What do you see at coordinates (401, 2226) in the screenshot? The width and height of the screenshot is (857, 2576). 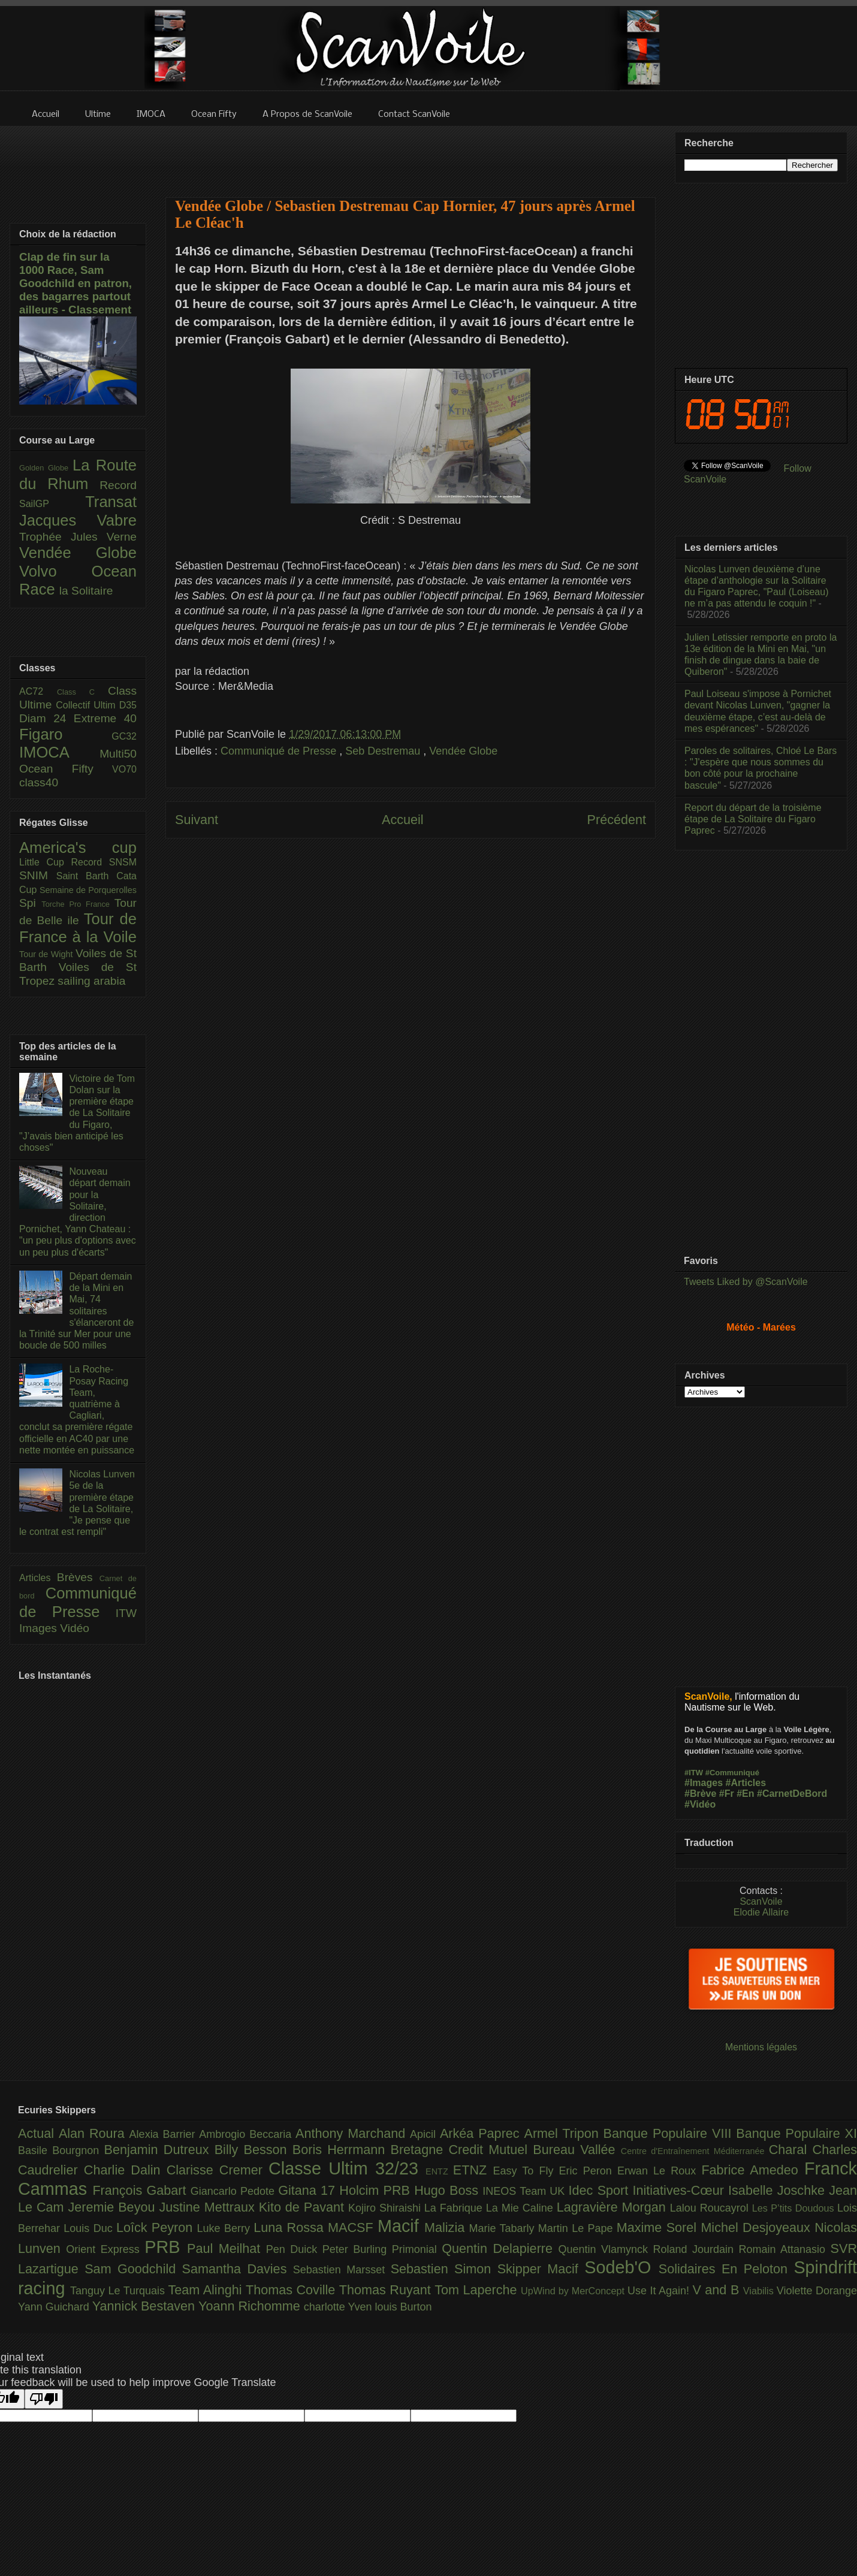 I see `Macif` at bounding box center [401, 2226].